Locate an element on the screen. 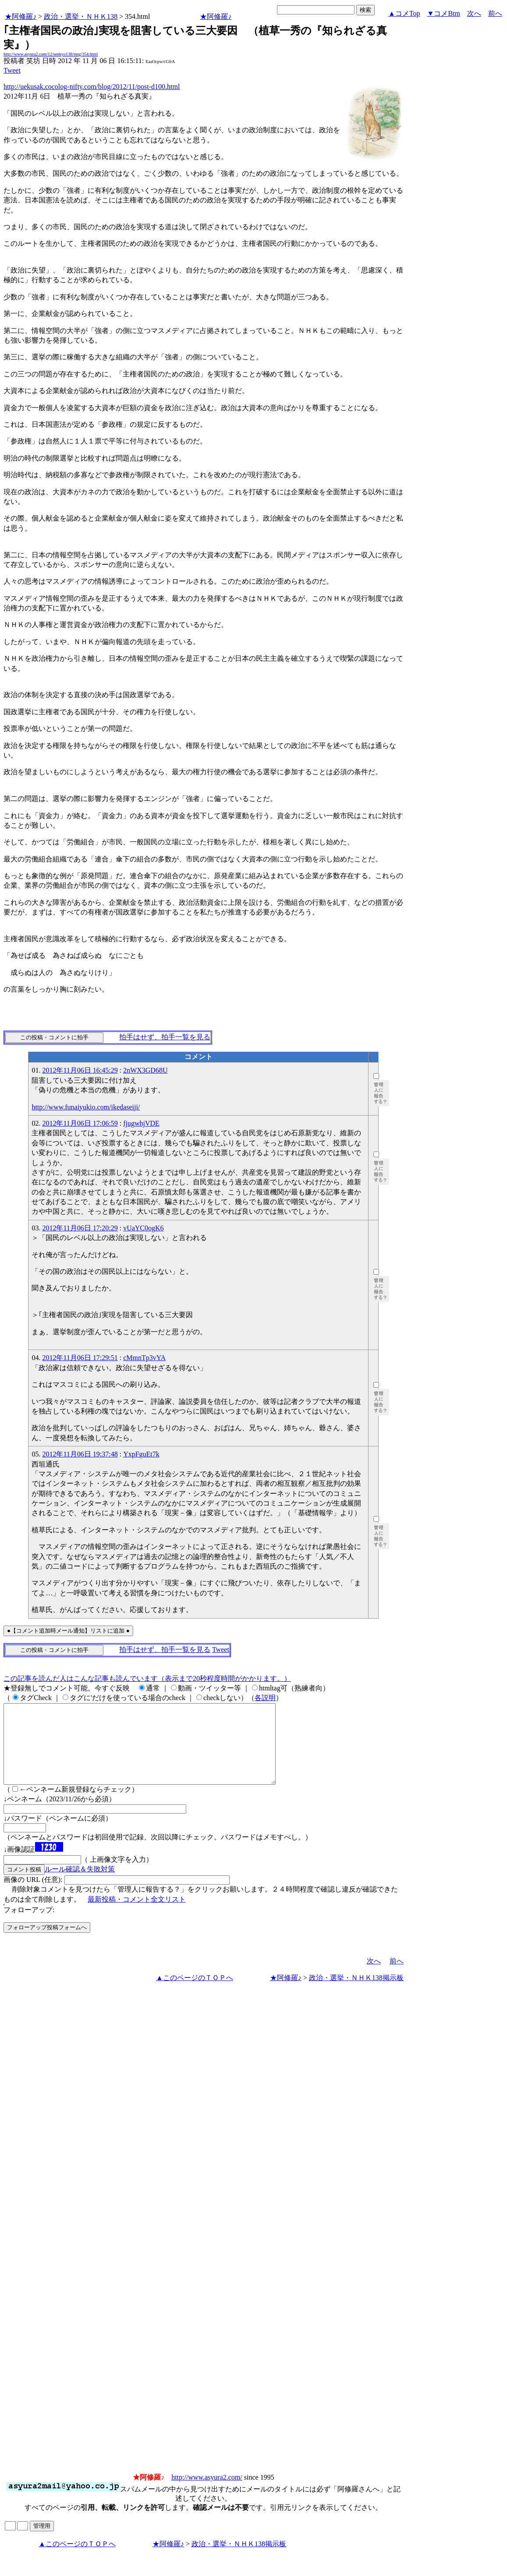 This screenshot has width=507, height=2576. 政治・選挙・ＮＨＫ138 is located at coordinates (80, 16).